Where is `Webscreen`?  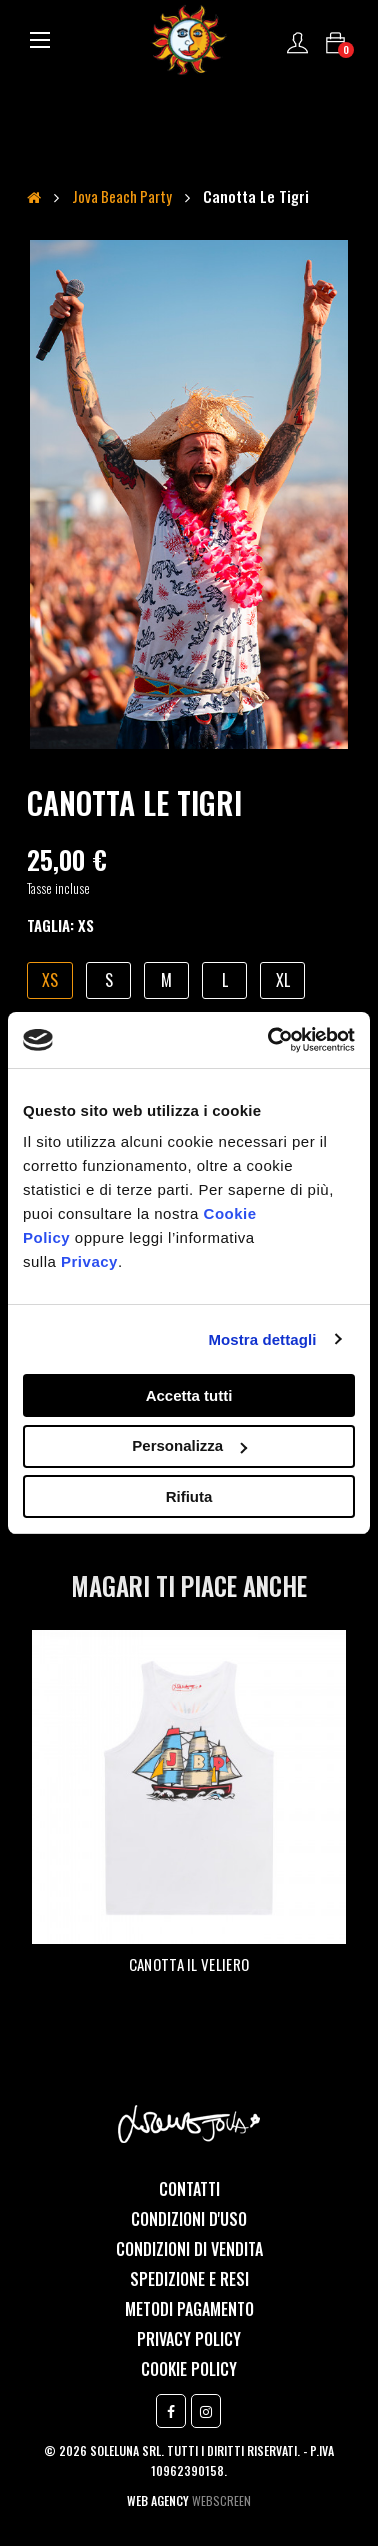 Webscreen is located at coordinates (221, 2500).